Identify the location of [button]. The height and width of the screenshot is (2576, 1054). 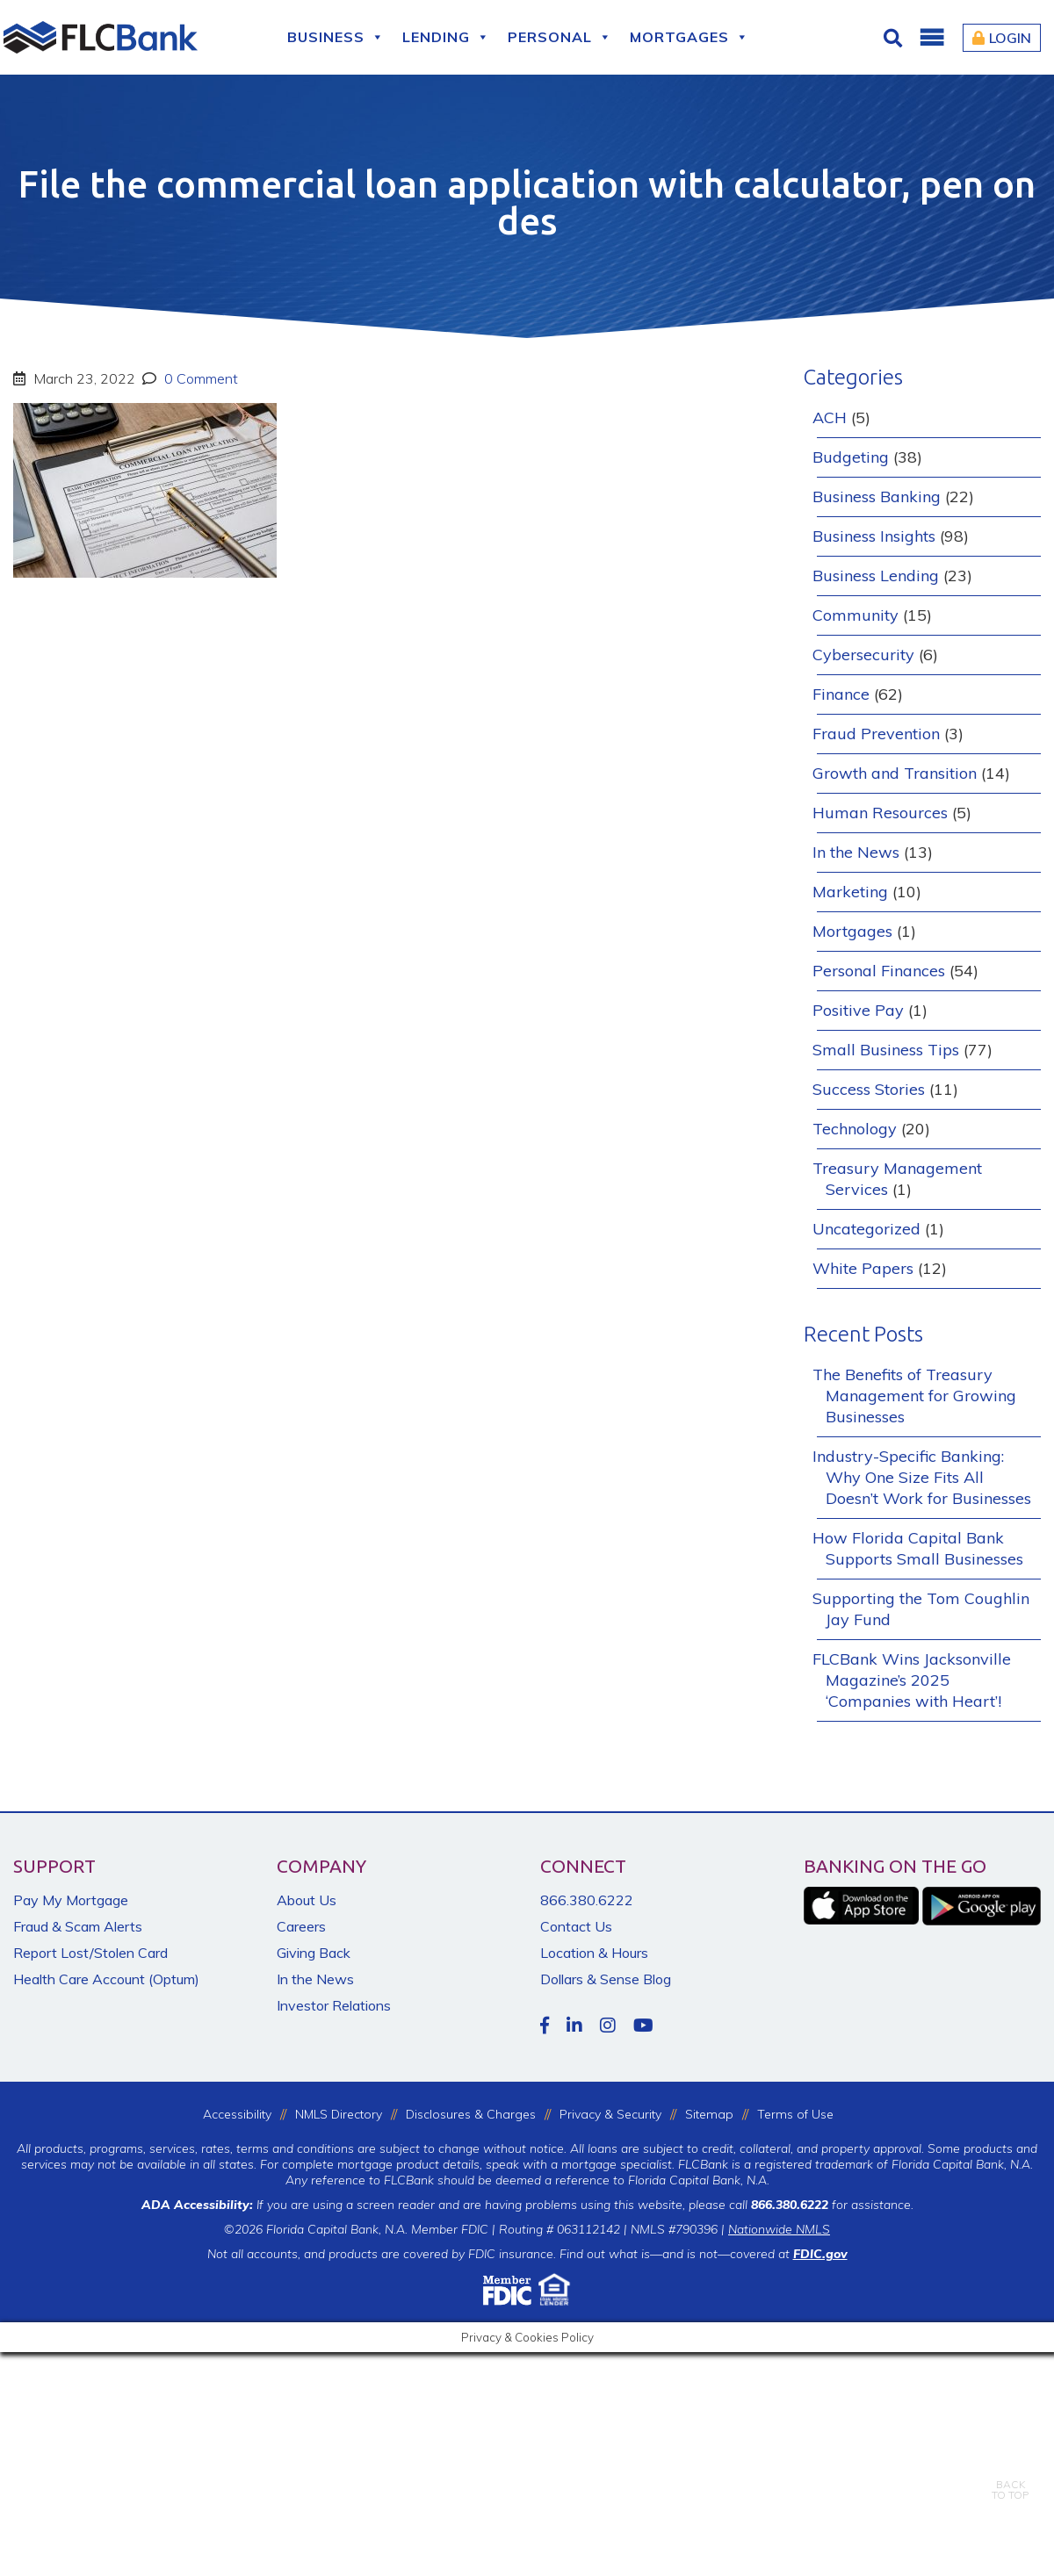
(931, 38).